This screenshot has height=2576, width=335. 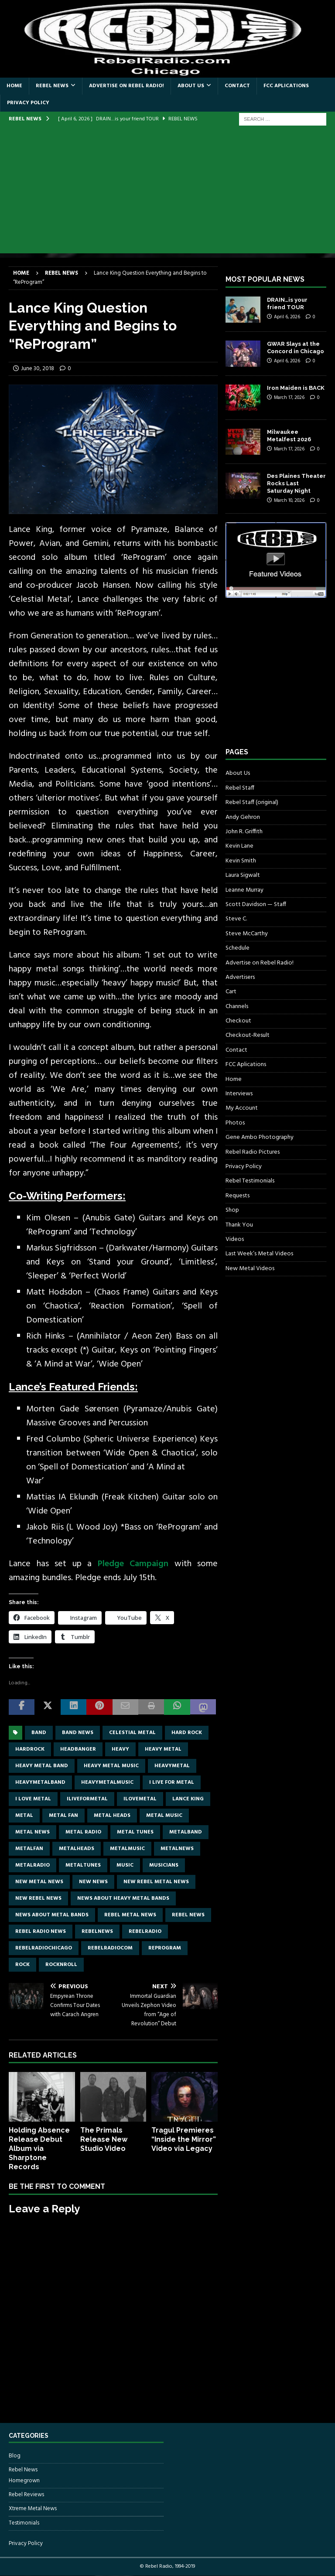 What do you see at coordinates (61, 1964) in the screenshot?
I see `rocknroll` at bounding box center [61, 1964].